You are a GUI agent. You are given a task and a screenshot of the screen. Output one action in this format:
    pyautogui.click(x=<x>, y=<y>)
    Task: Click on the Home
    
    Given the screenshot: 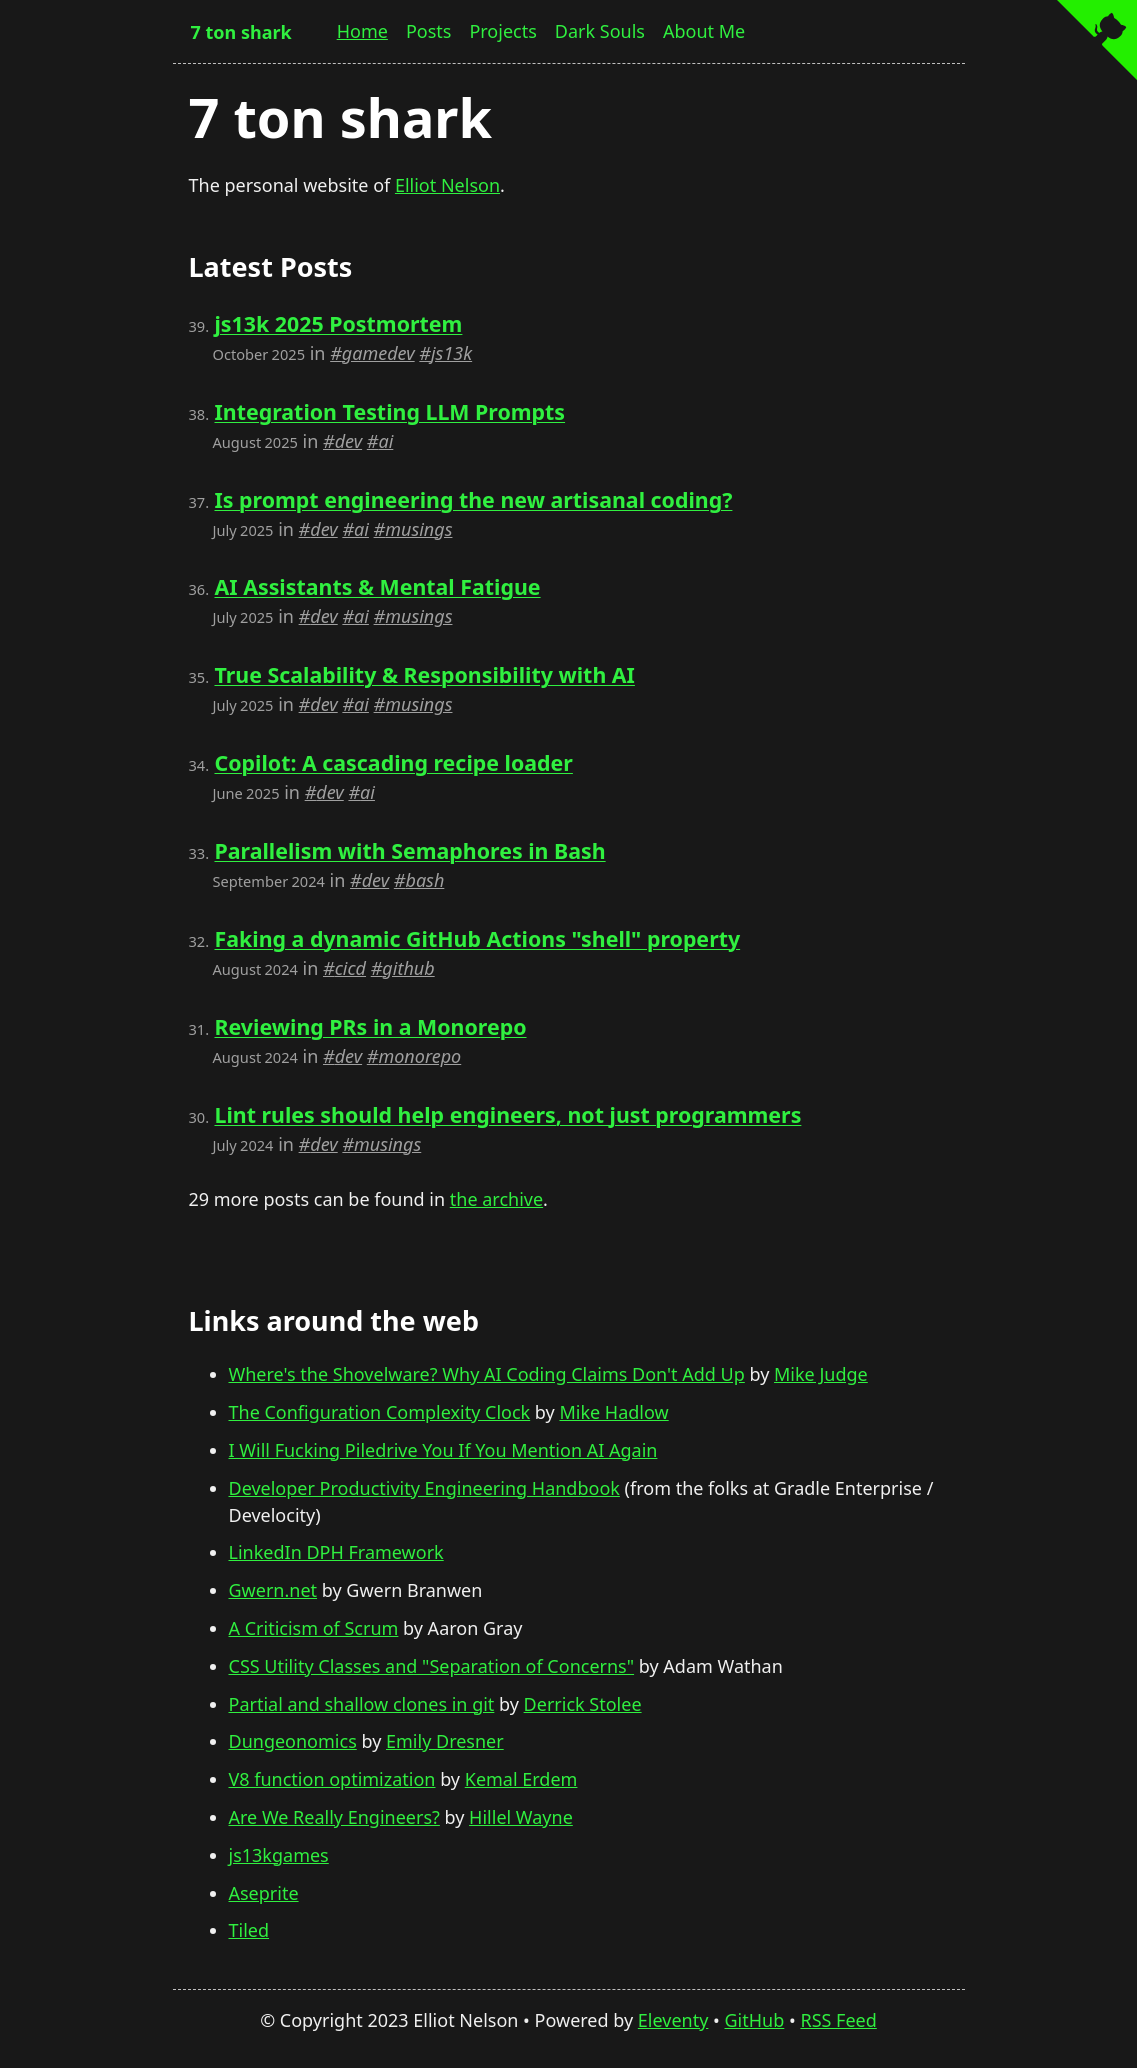 What is the action you would take?
    pyautogui.click(x=362, y=31)
    